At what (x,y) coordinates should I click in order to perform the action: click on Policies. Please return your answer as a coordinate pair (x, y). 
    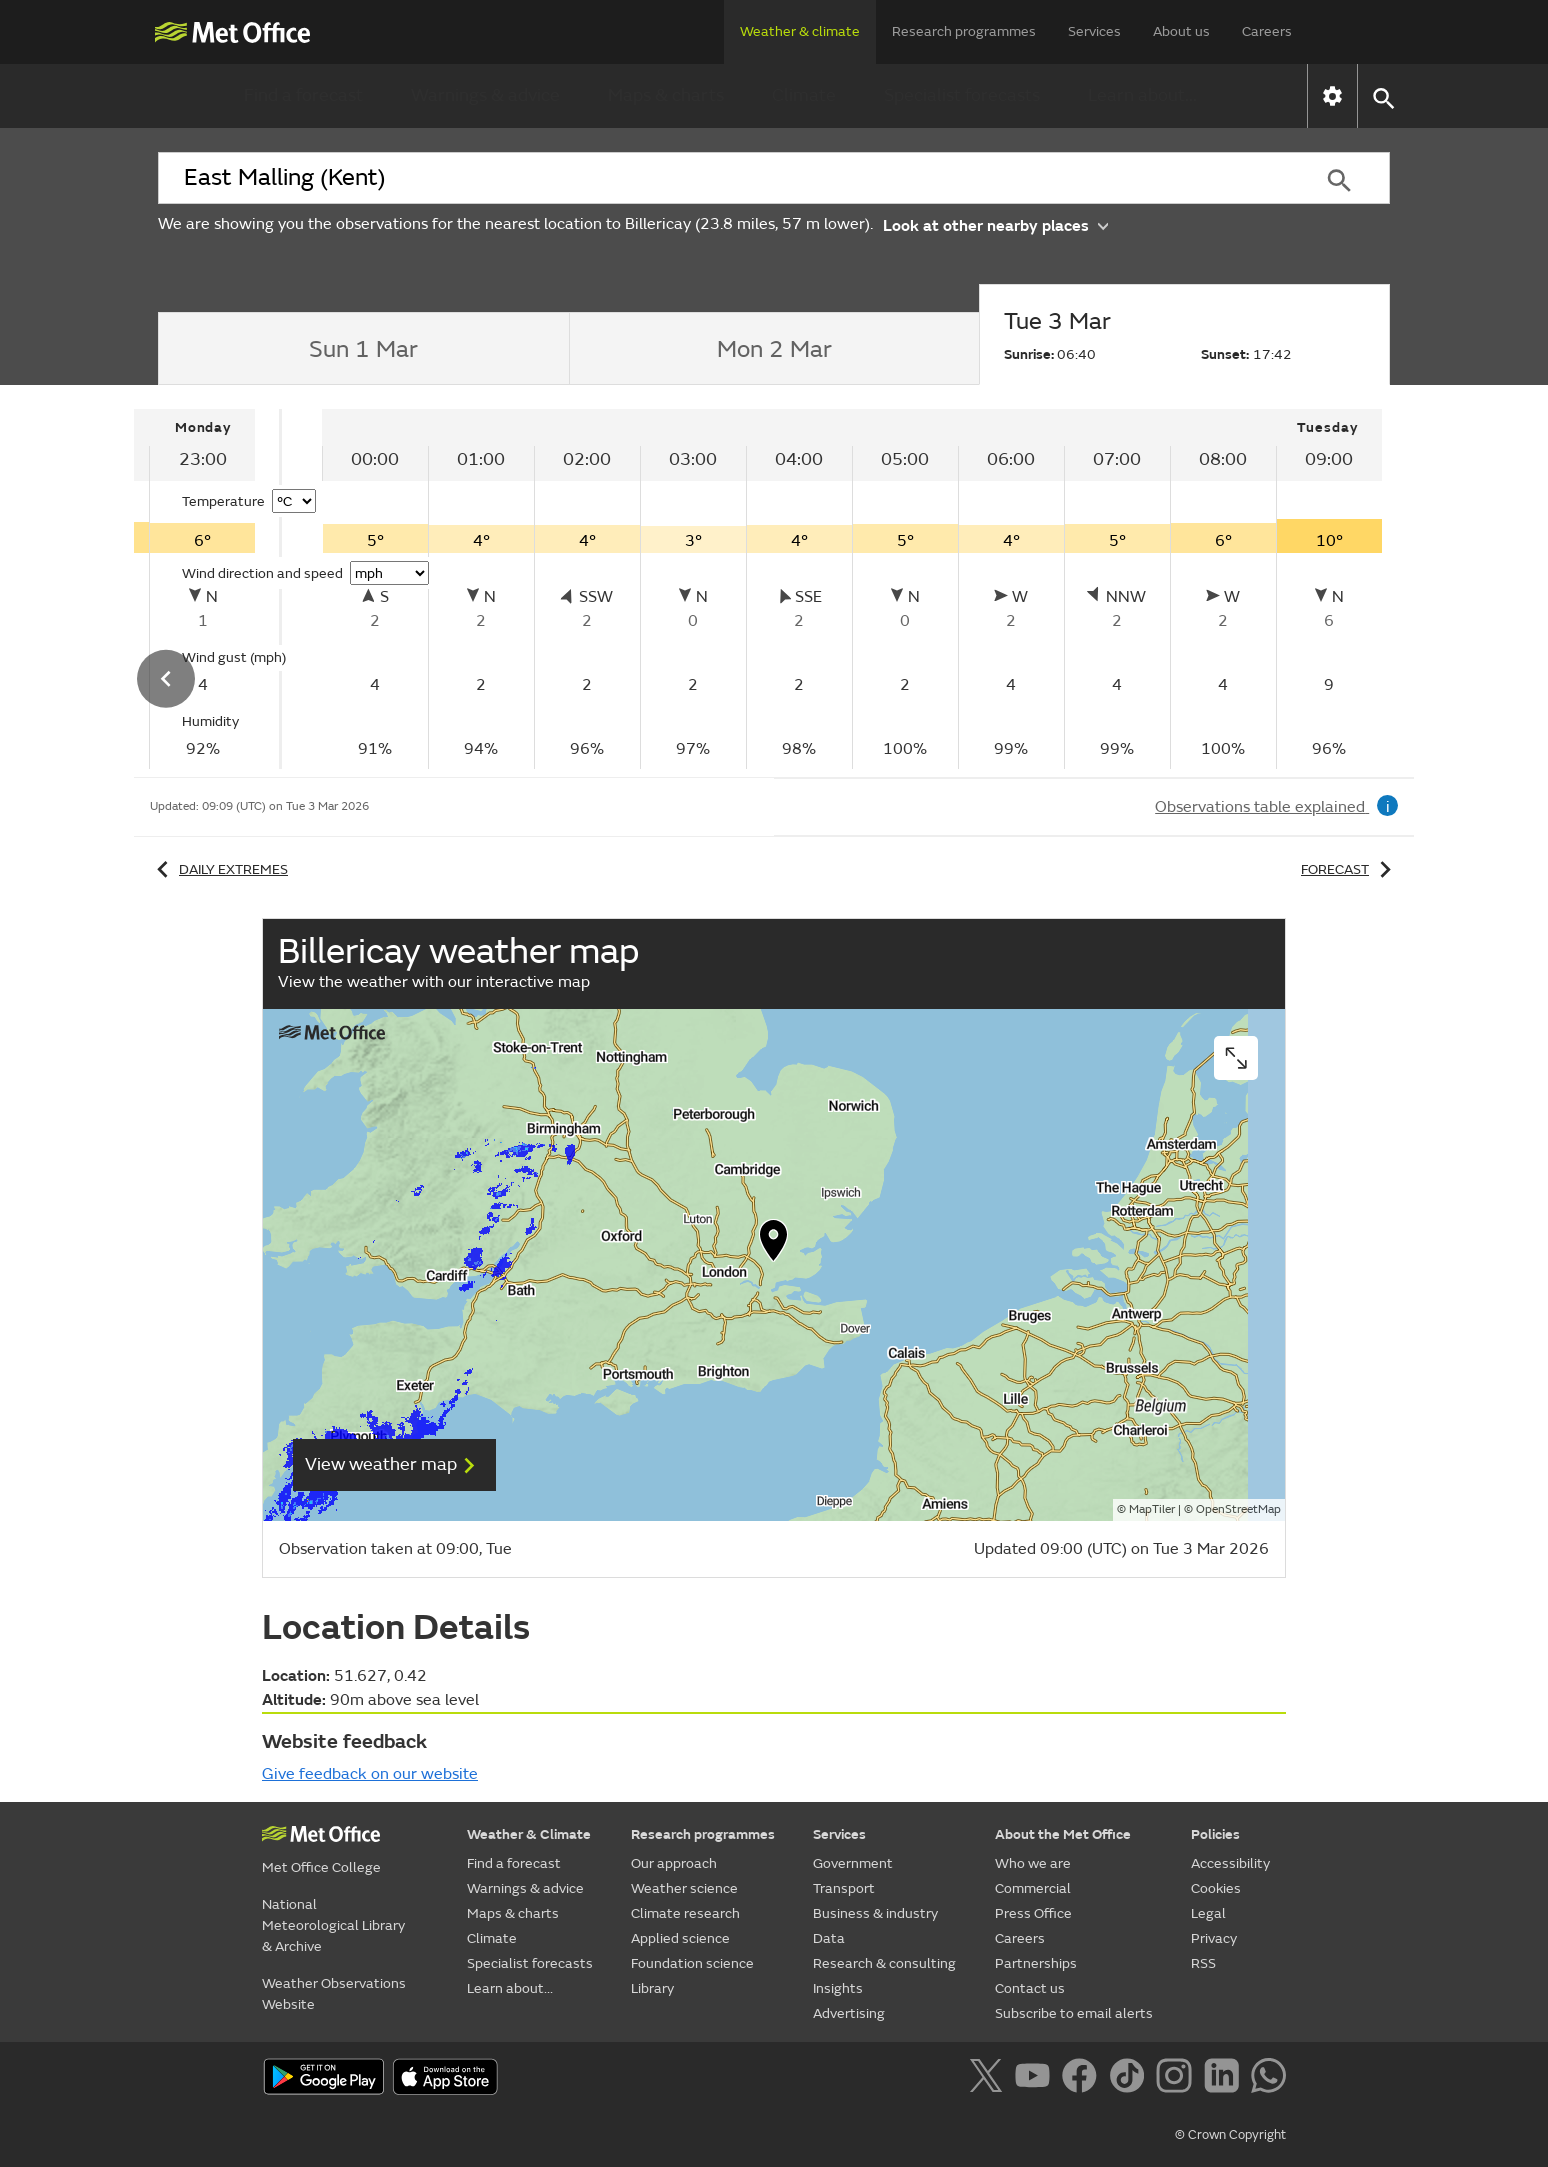
    Looking at the image, I should click on (1215, 1834).